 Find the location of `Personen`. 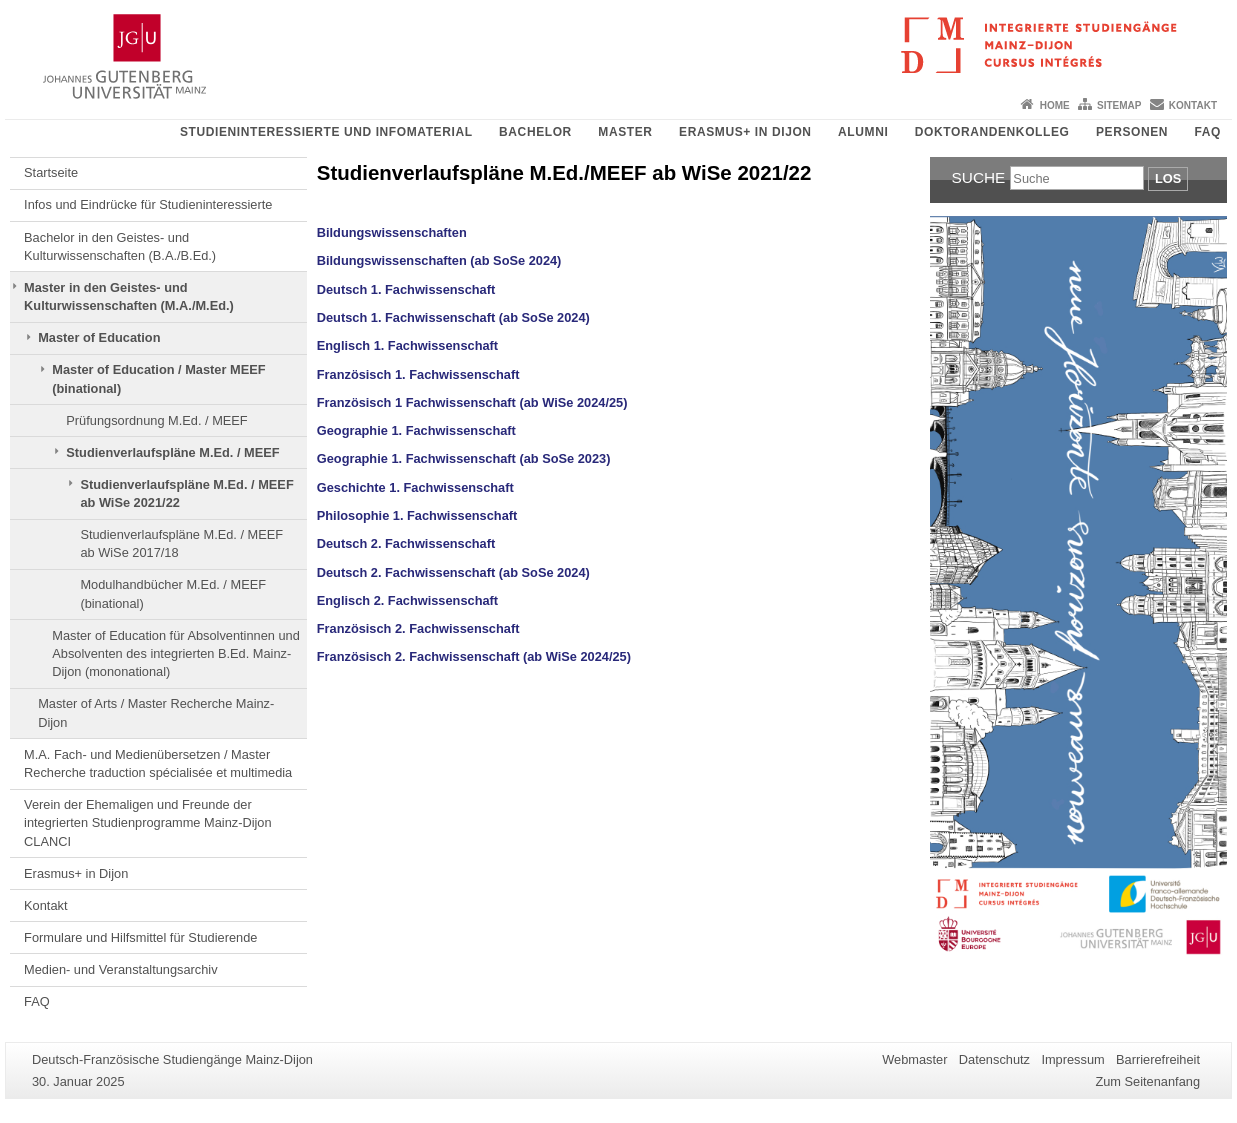

Personen is located at coordinates (1132, 132).